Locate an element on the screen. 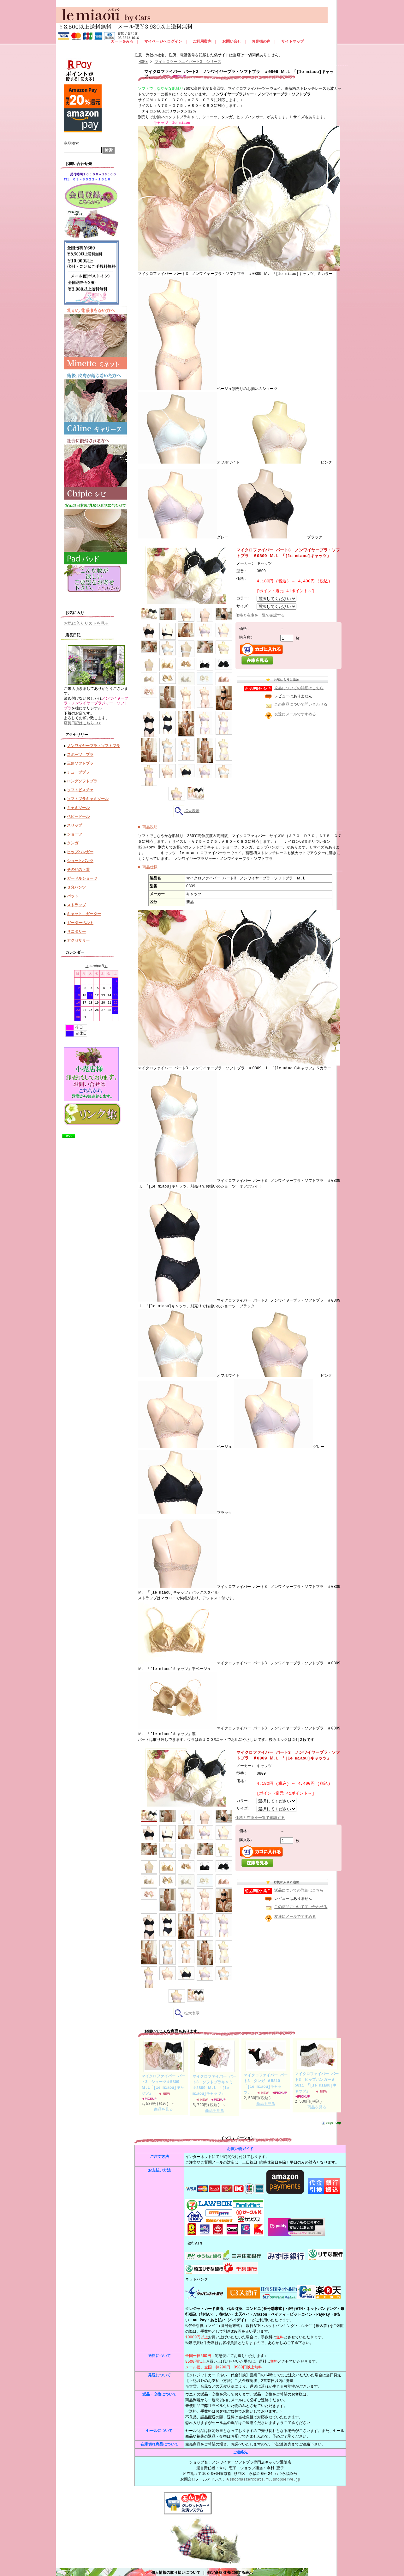  スポーツ ブラ is located at coordinates (80, 751).